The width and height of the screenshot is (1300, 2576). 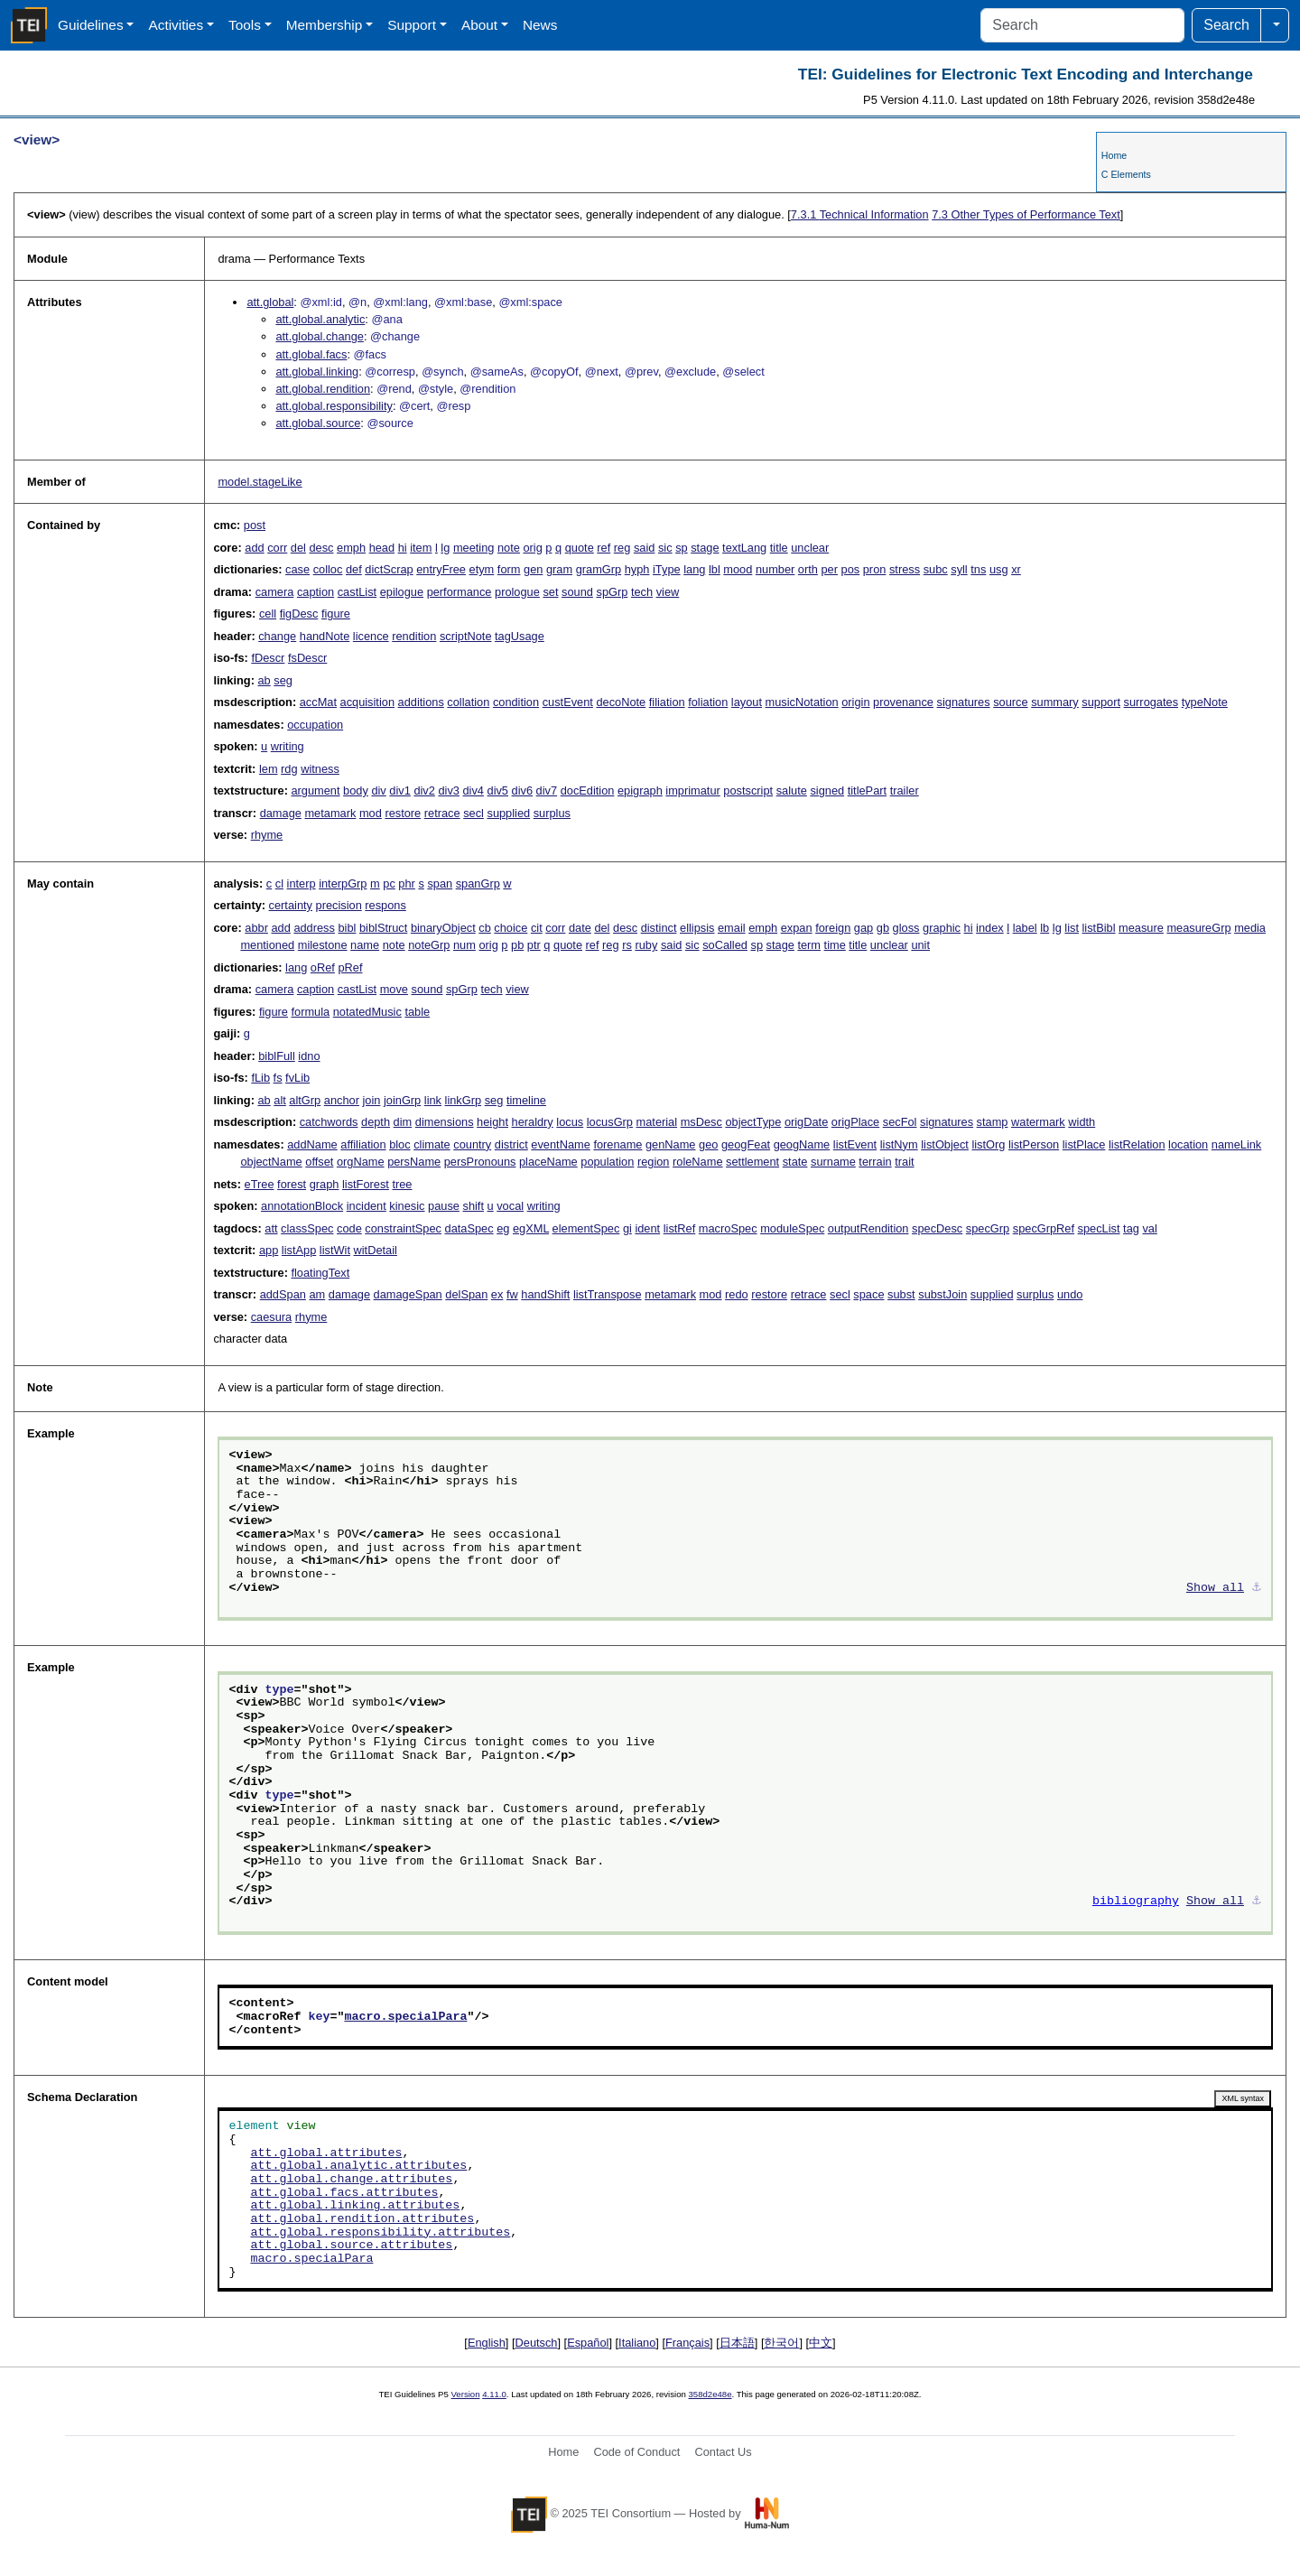 What do you see at coordinates (1038, 1122) in the screenshot?
I see `watermark` at bounding box center [1038, 1122].